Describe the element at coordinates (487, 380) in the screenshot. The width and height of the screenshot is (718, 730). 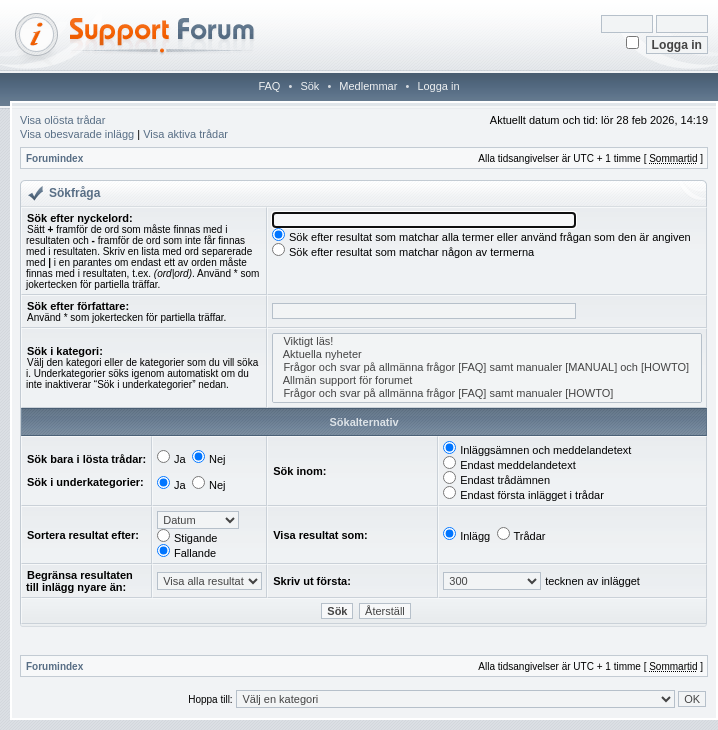
I see `Allmän support för forumet` at that location.